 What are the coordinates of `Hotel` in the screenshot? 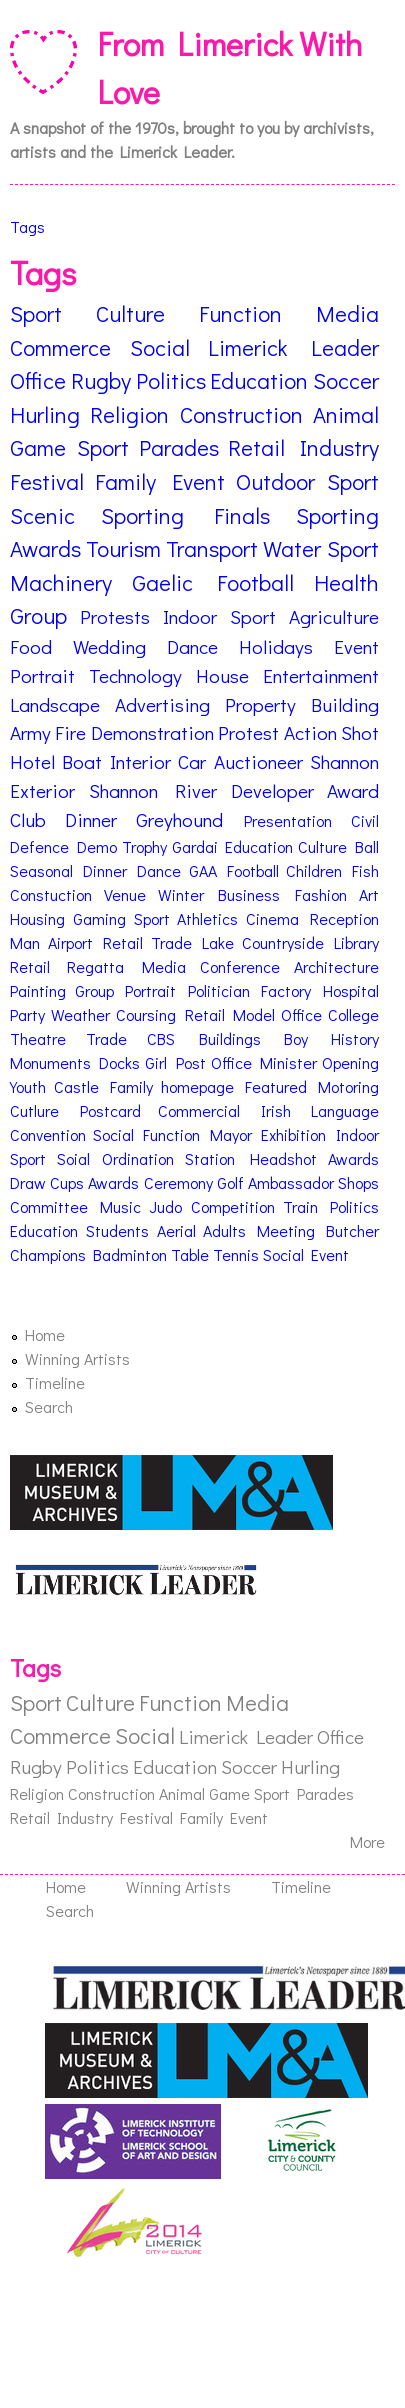 It's located at (32, 761).